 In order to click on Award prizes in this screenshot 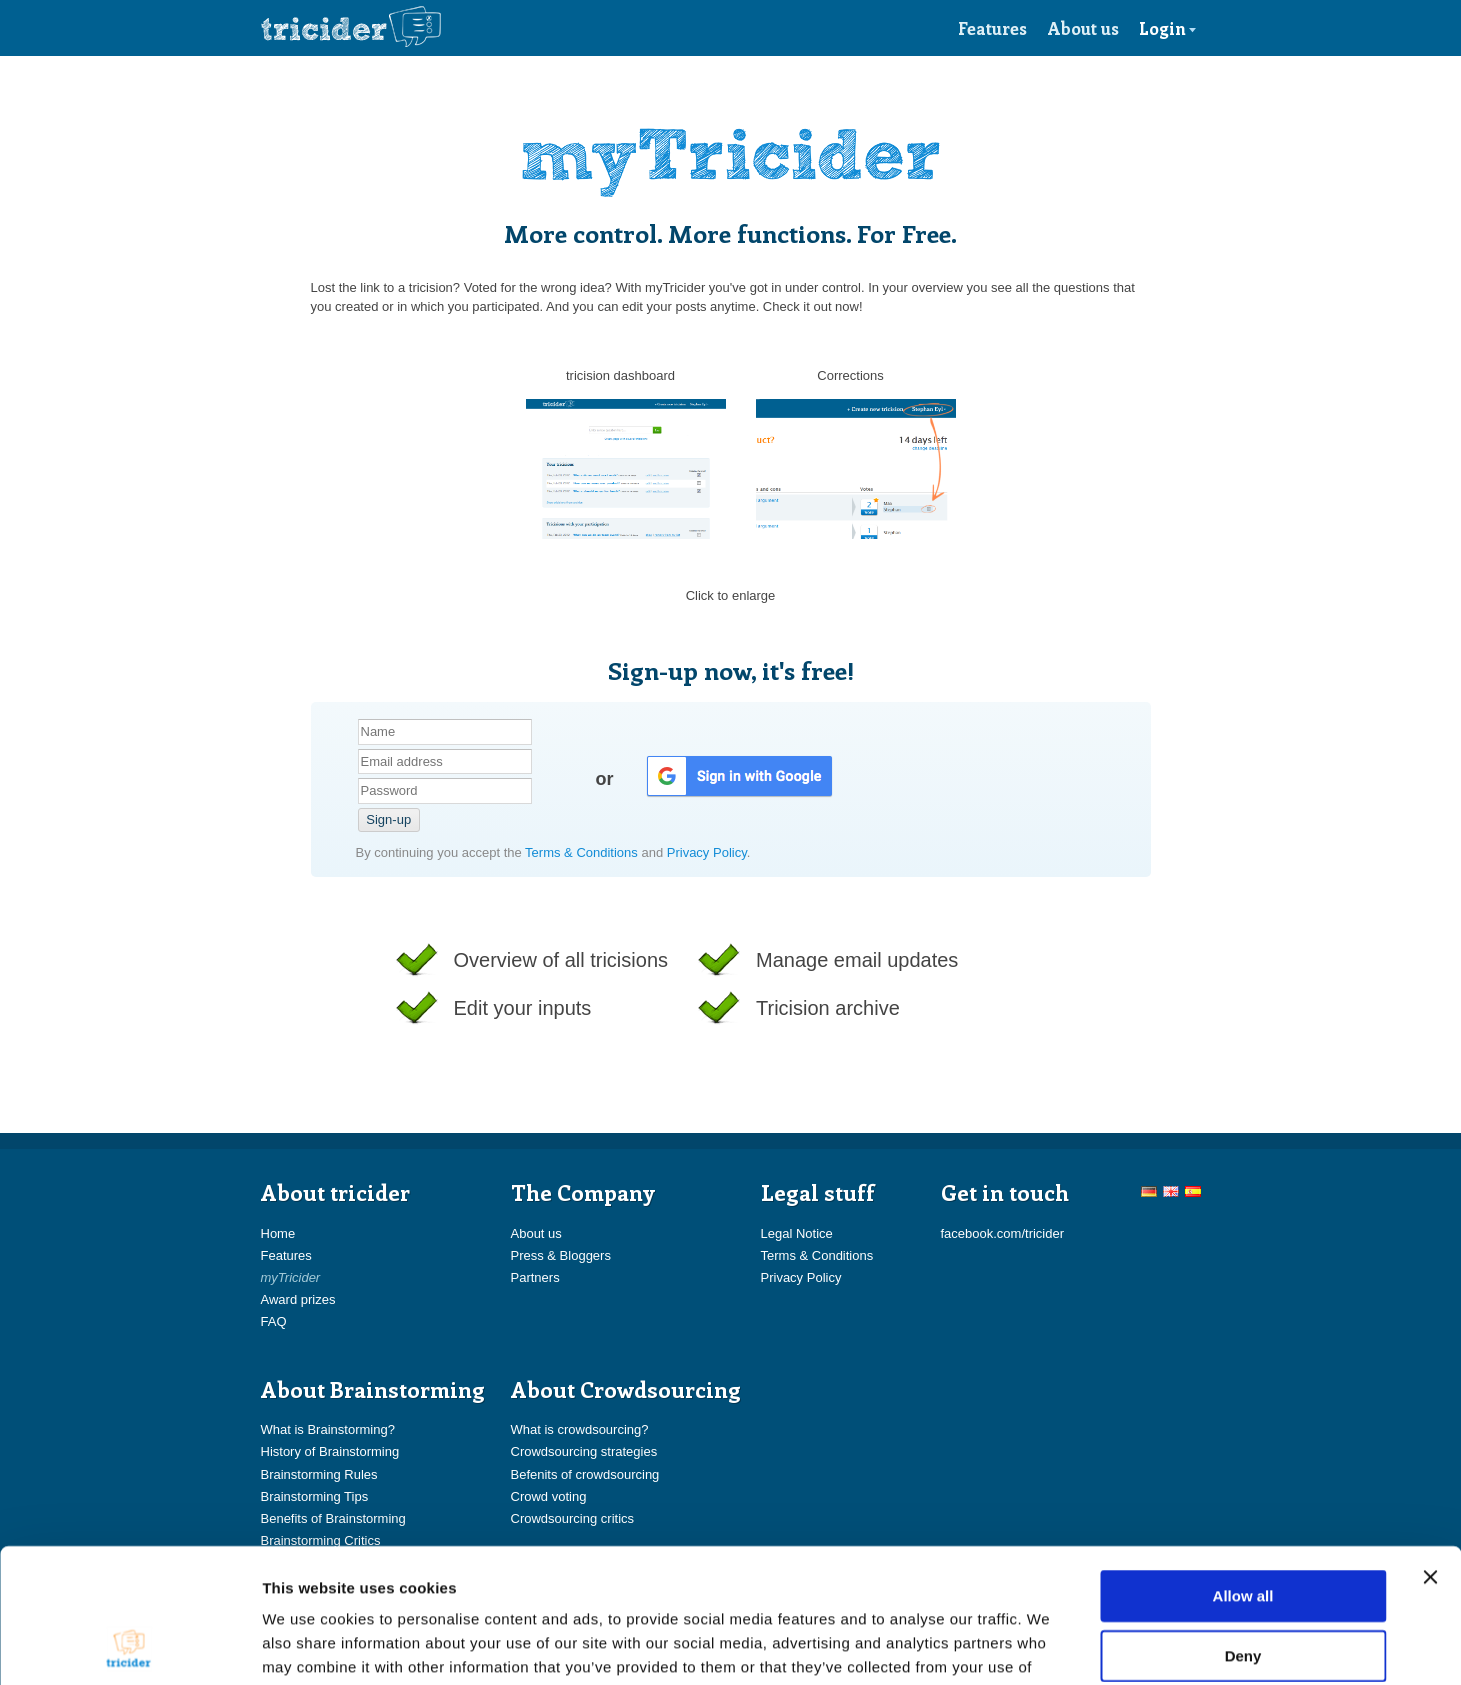, I will do `click(298, 1299)`.